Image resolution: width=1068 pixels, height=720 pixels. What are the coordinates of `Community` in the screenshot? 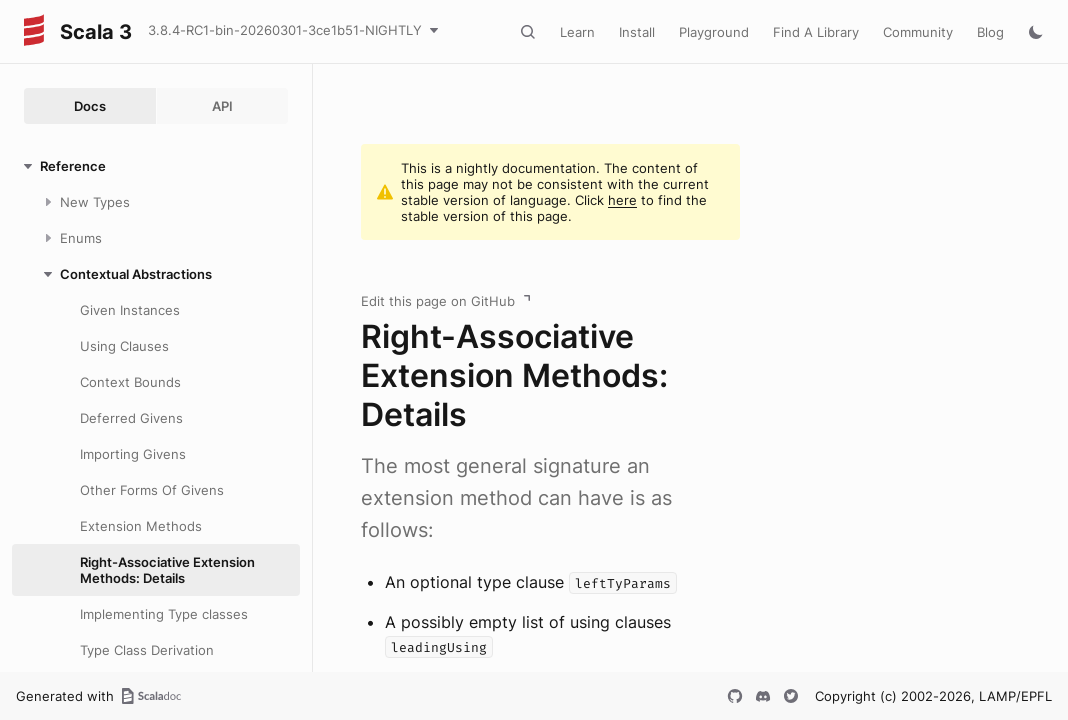 It's located at (918, 32).